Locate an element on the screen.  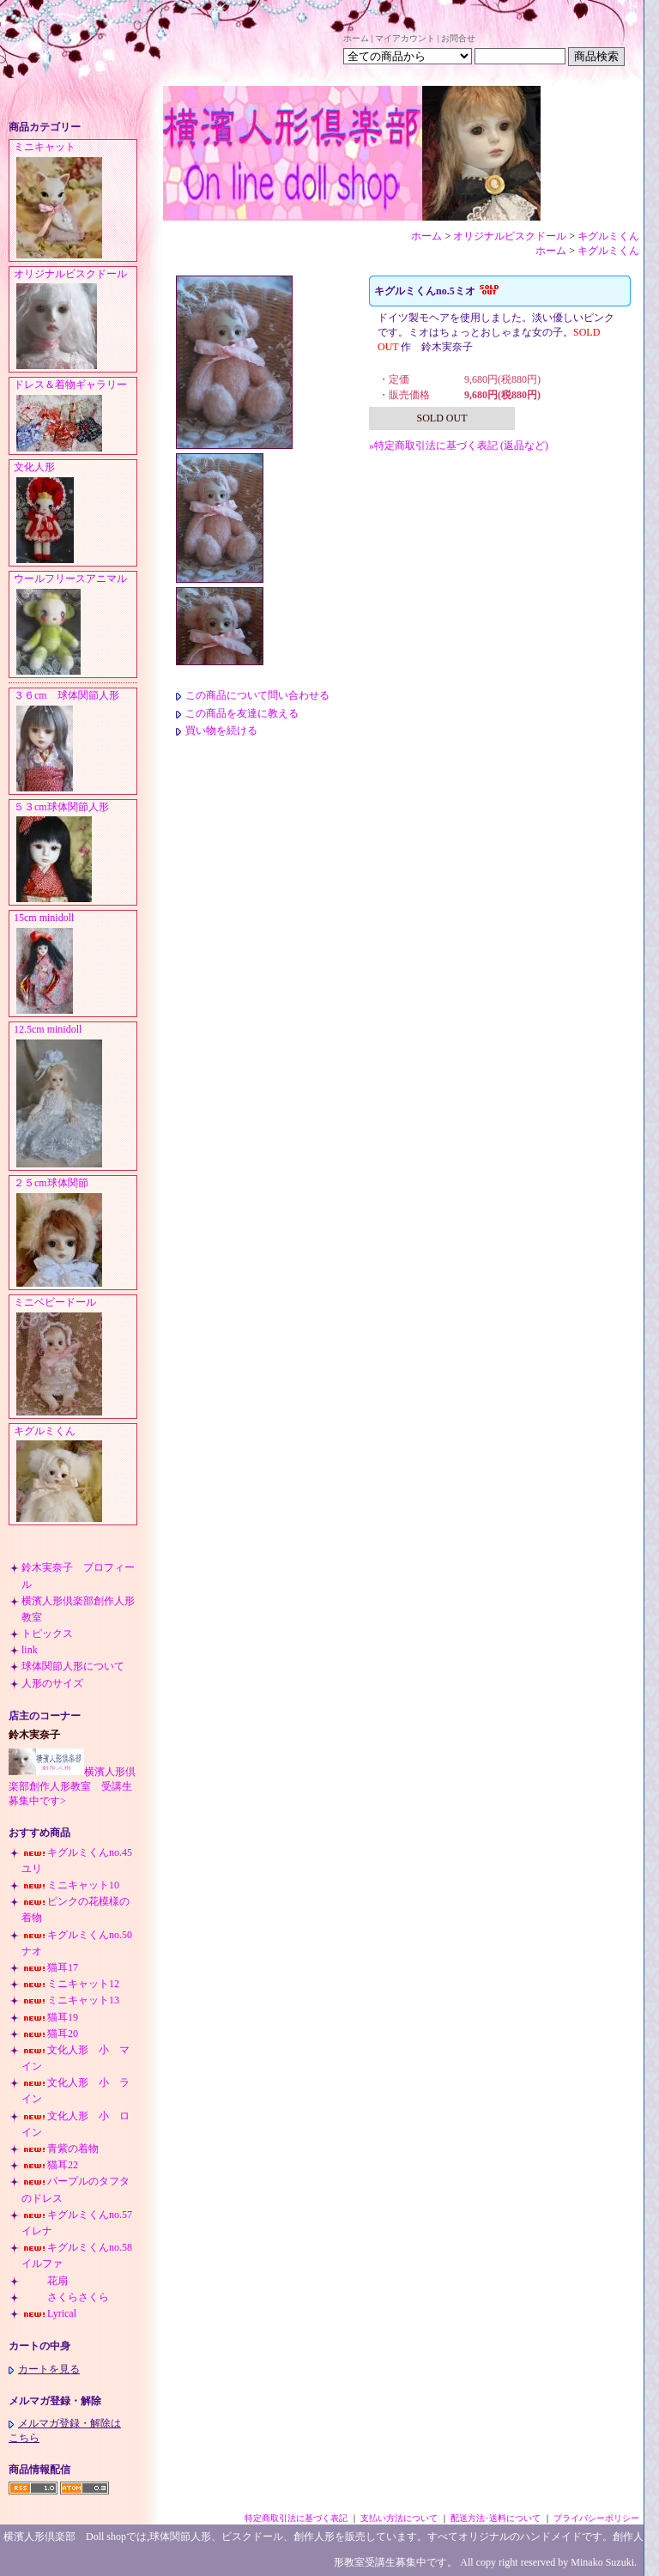
プライバシーポリシー is located at coordinates (596, 2518).